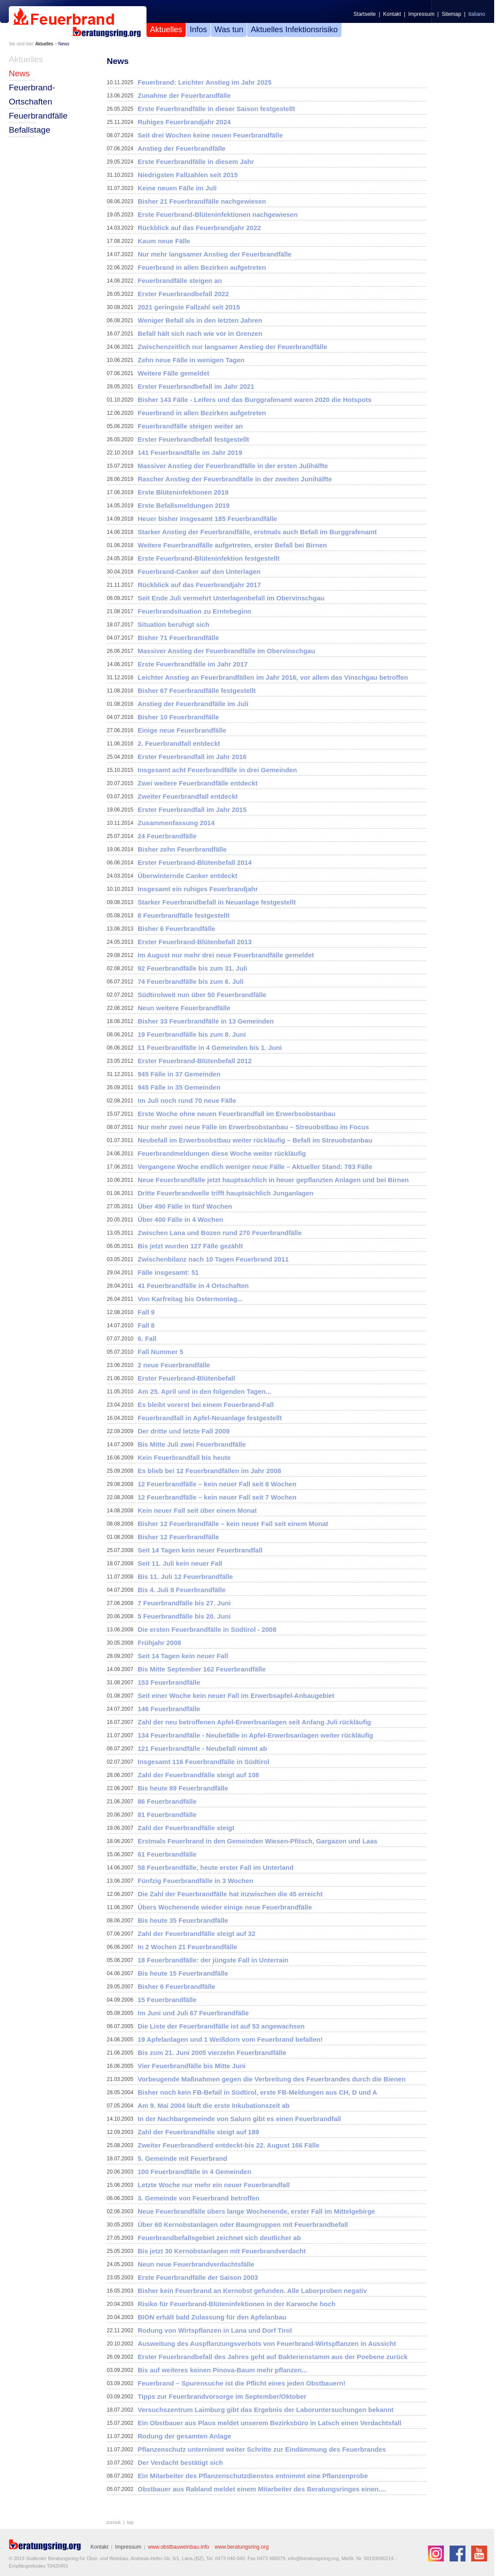  Describe the element at coordinates (230, 2039) in the screenshot. I see `19 Apfelanlagen und 1 Weißdorn vom Feuerbrand befallen!` at that location.